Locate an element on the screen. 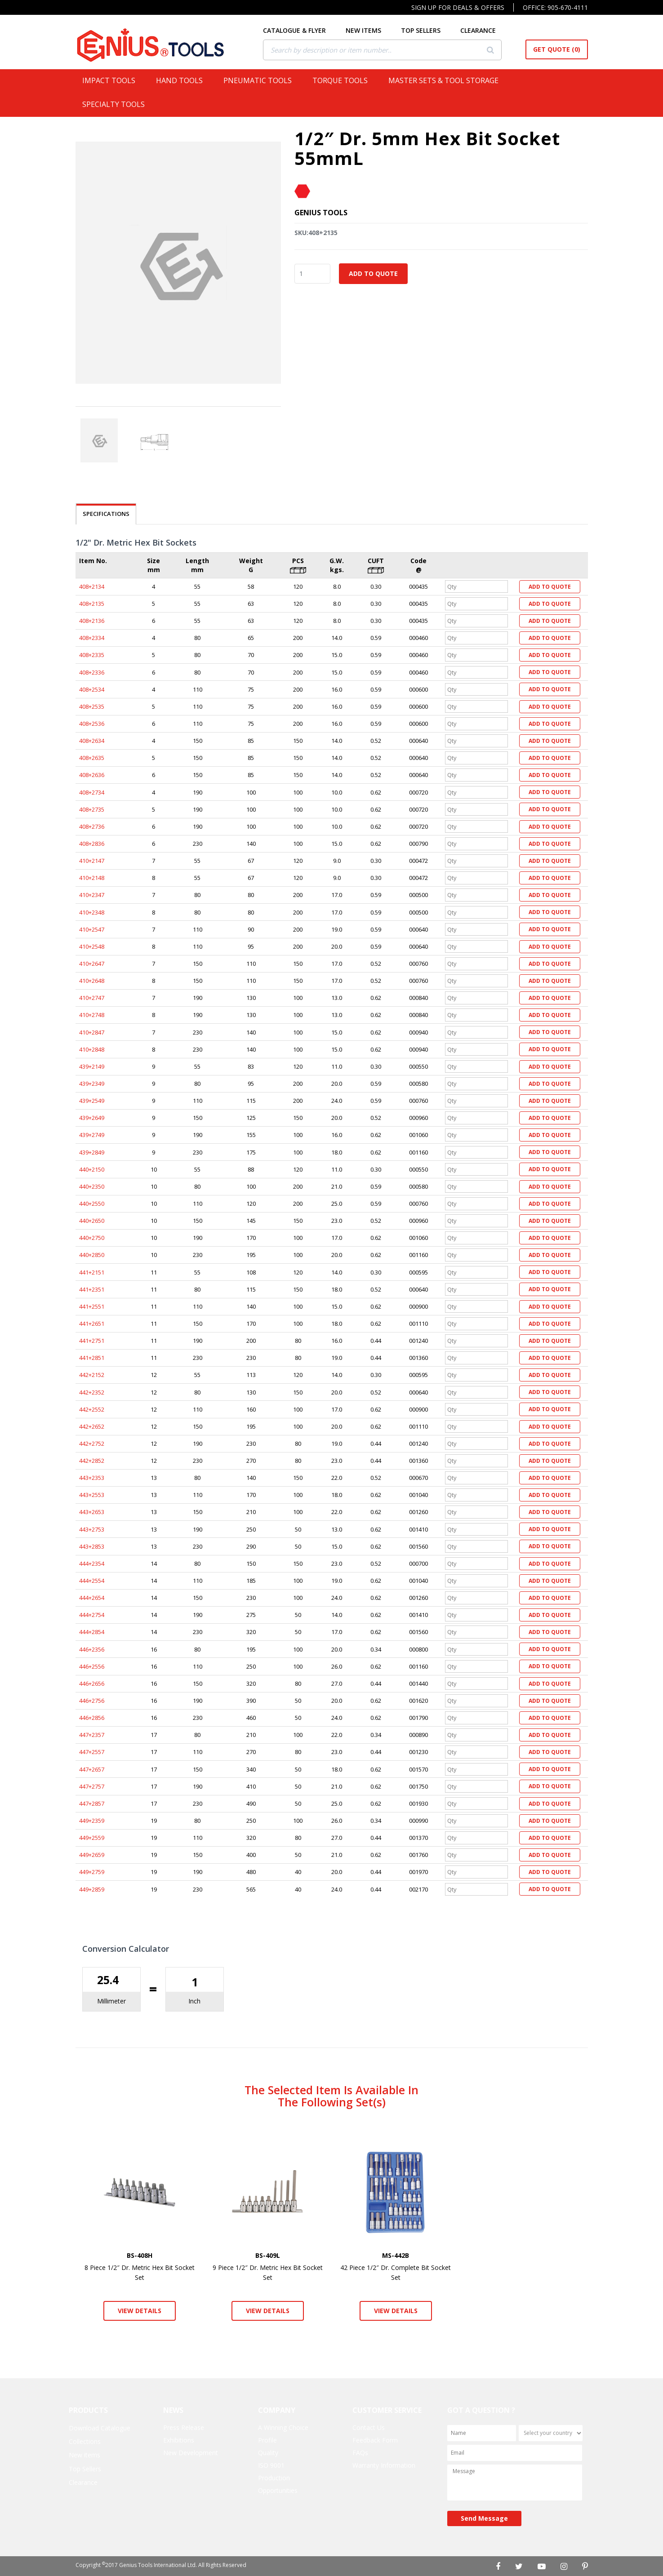  408+2734 is located at coordinates (91, 792).